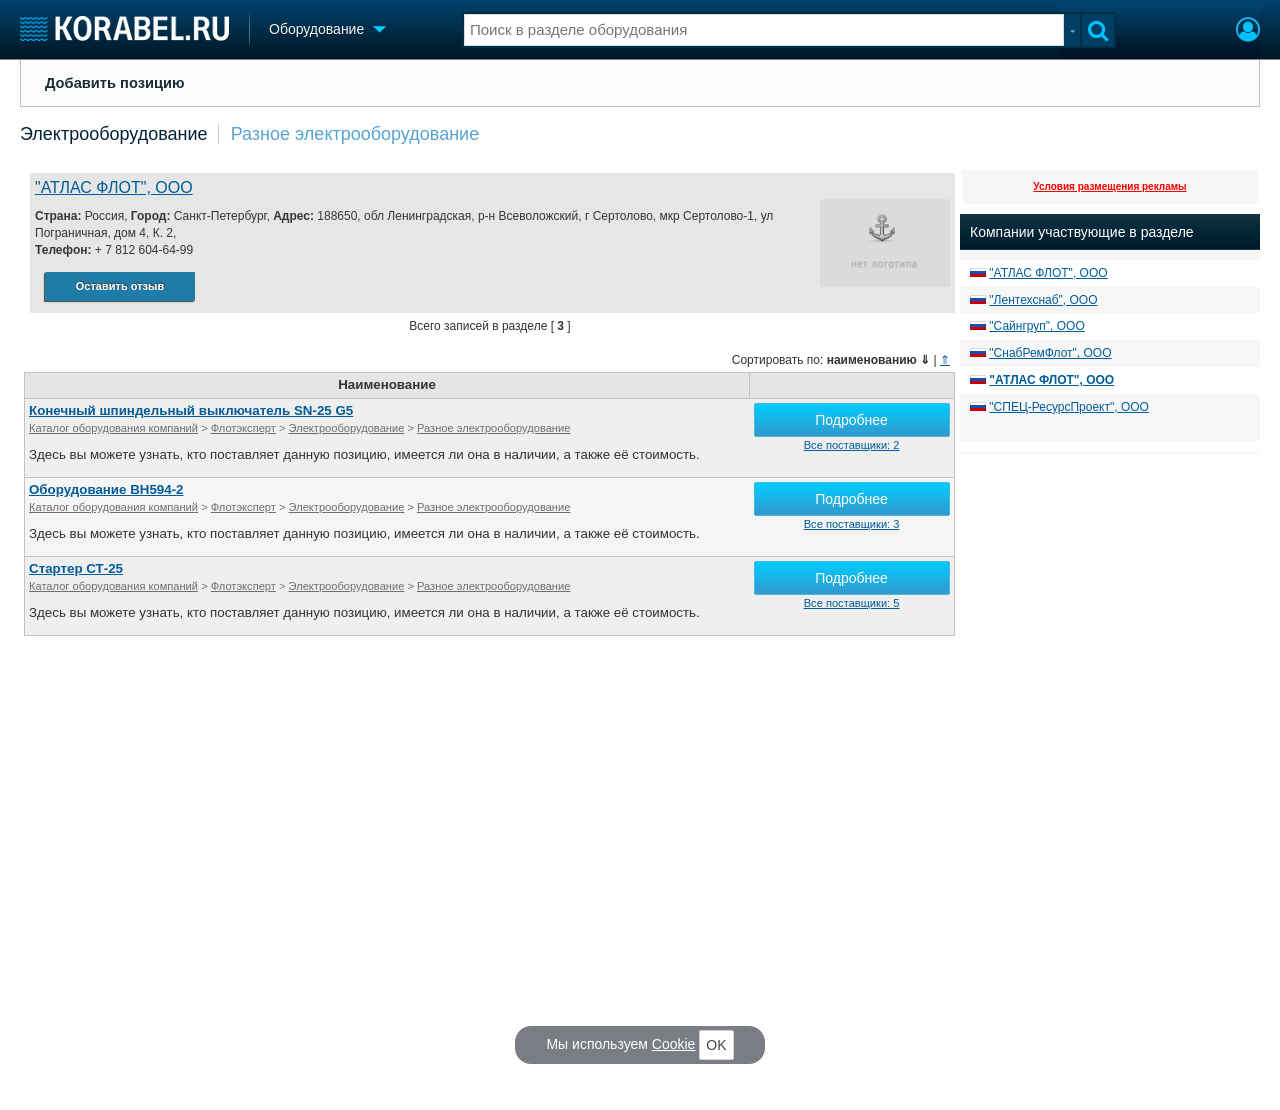 The image size is (1280, 1110). I want to click on Подробнее, so click(851, 420).